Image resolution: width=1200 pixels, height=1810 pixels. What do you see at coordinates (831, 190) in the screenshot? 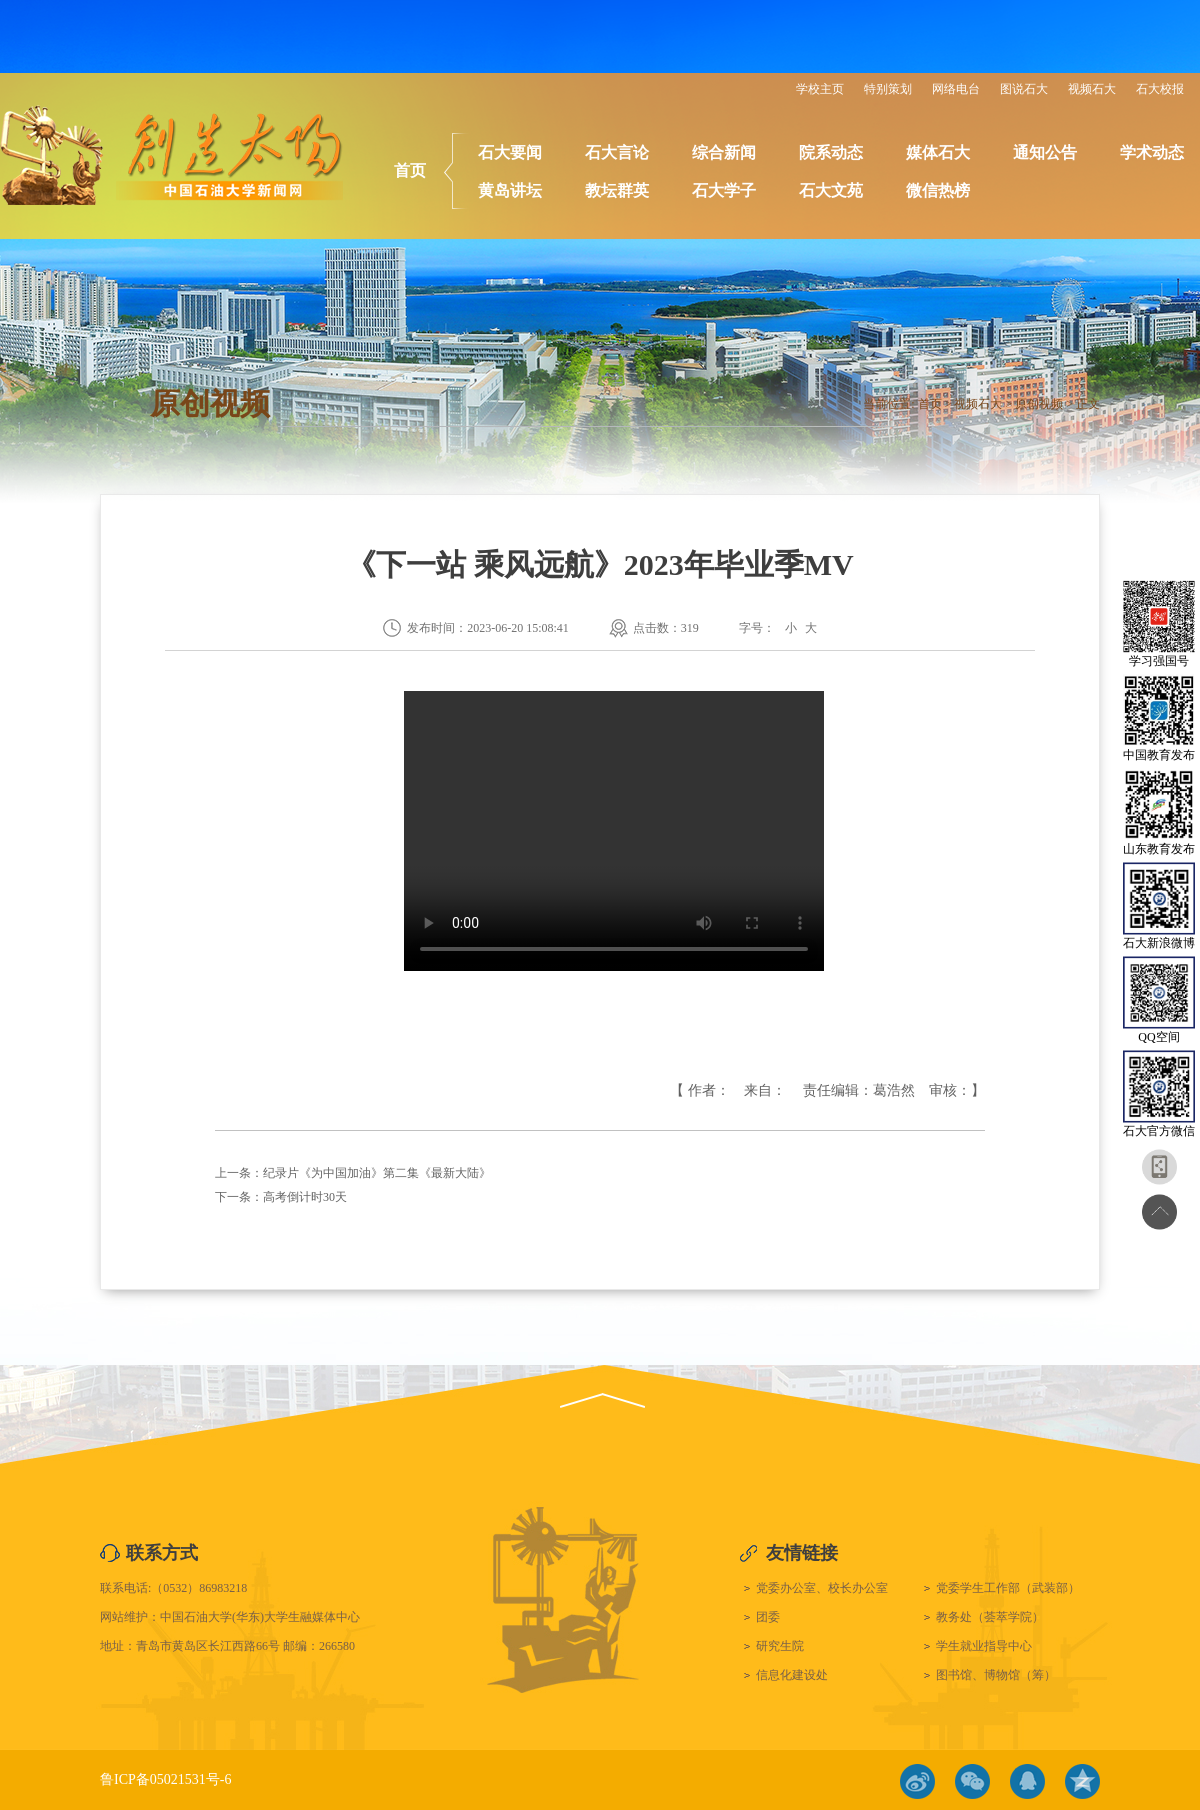
I see `石大文苑` at bounding box center [831, 190].